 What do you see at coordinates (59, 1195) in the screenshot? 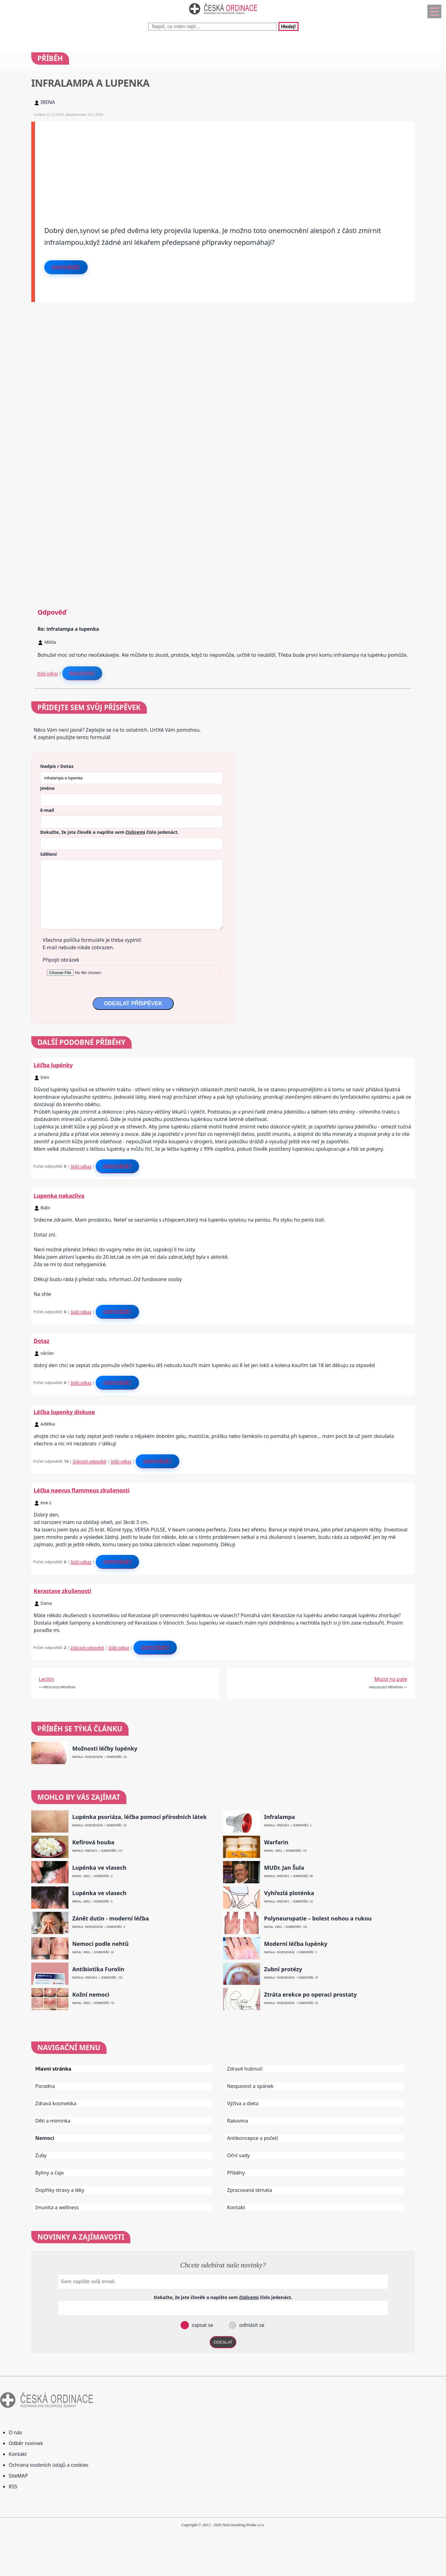
I see `Lupenka nakazliva` at bounding box center [59, 1195].